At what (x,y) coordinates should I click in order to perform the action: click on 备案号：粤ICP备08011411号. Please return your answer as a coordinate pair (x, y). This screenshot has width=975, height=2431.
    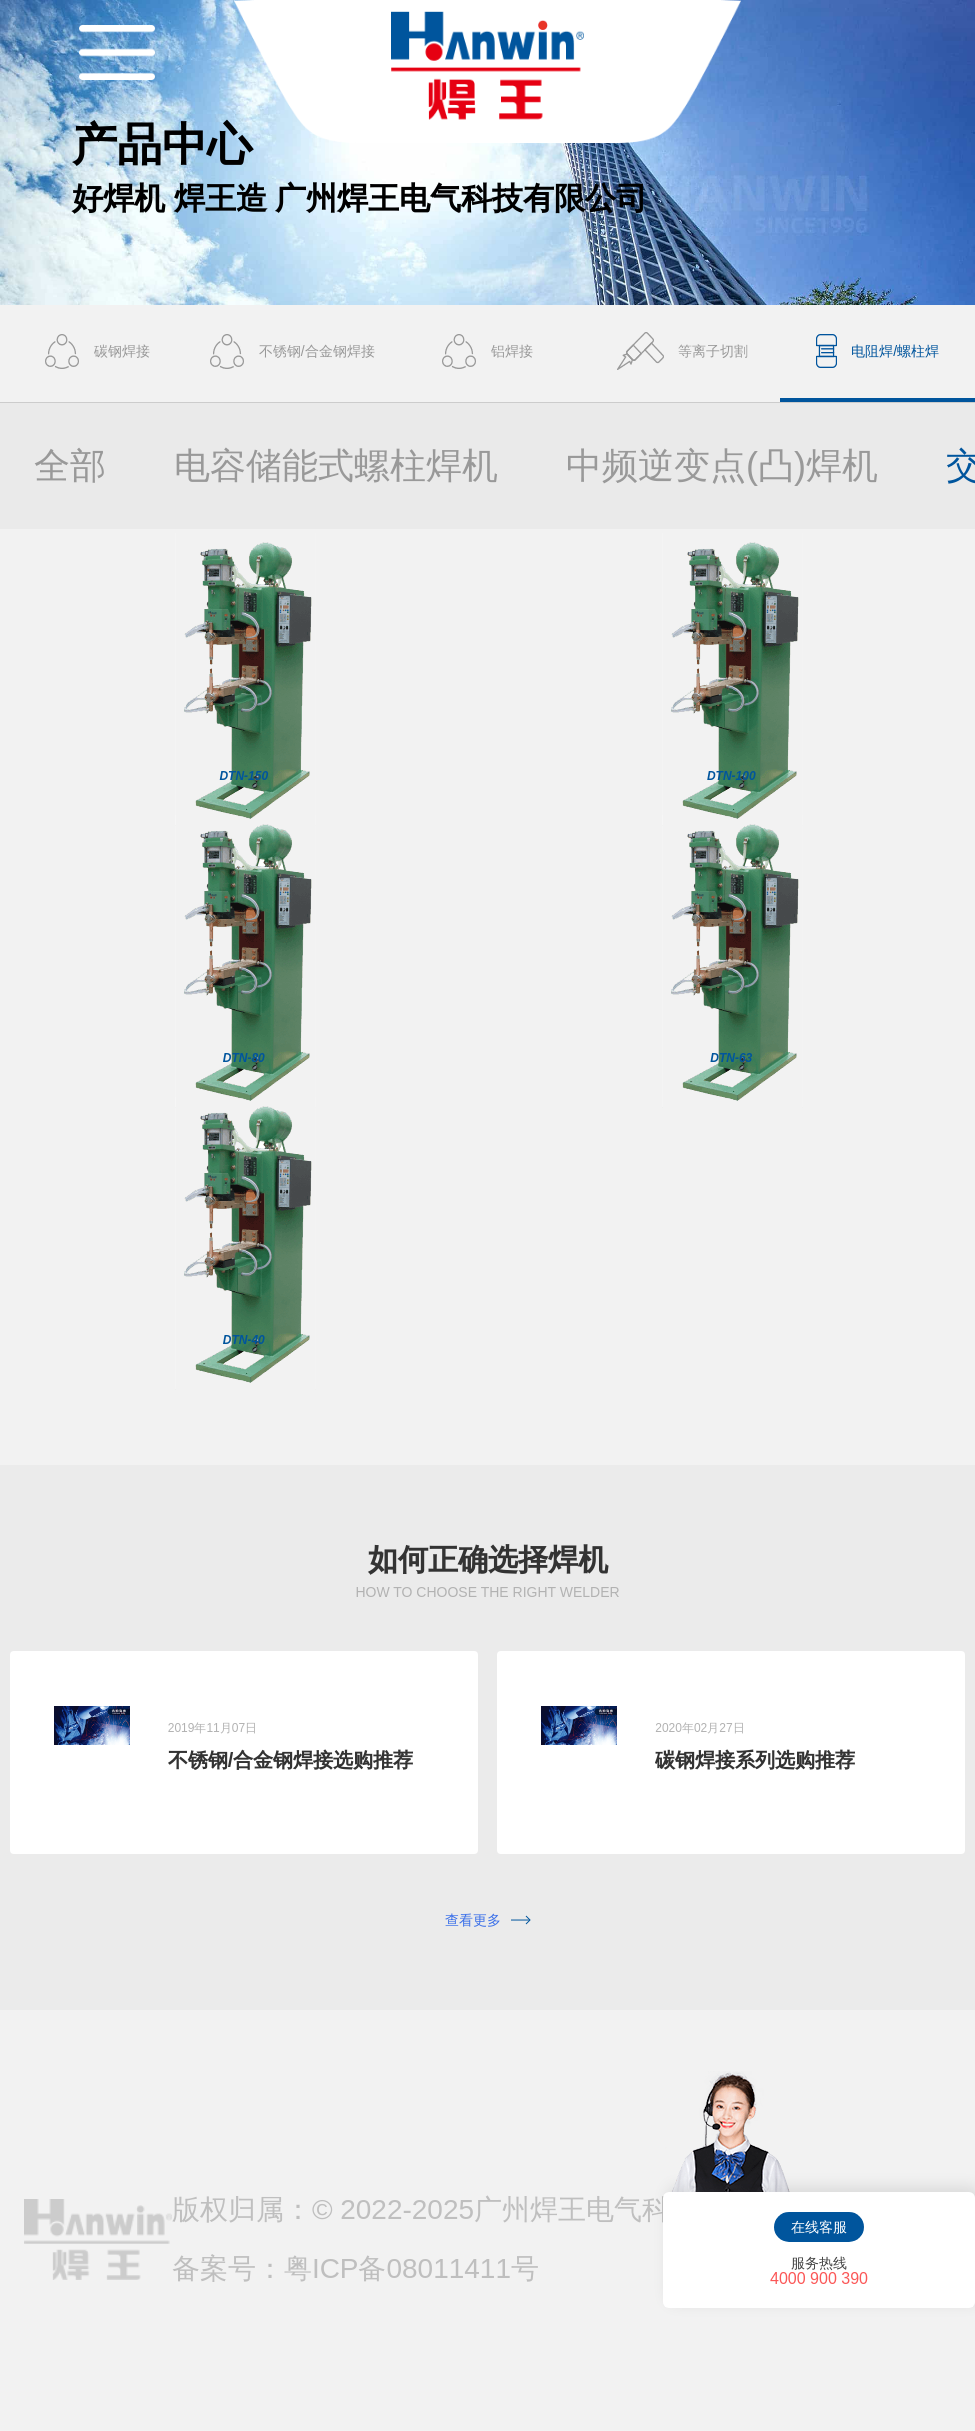
    Looking at the image, I should click on (355, 2268).